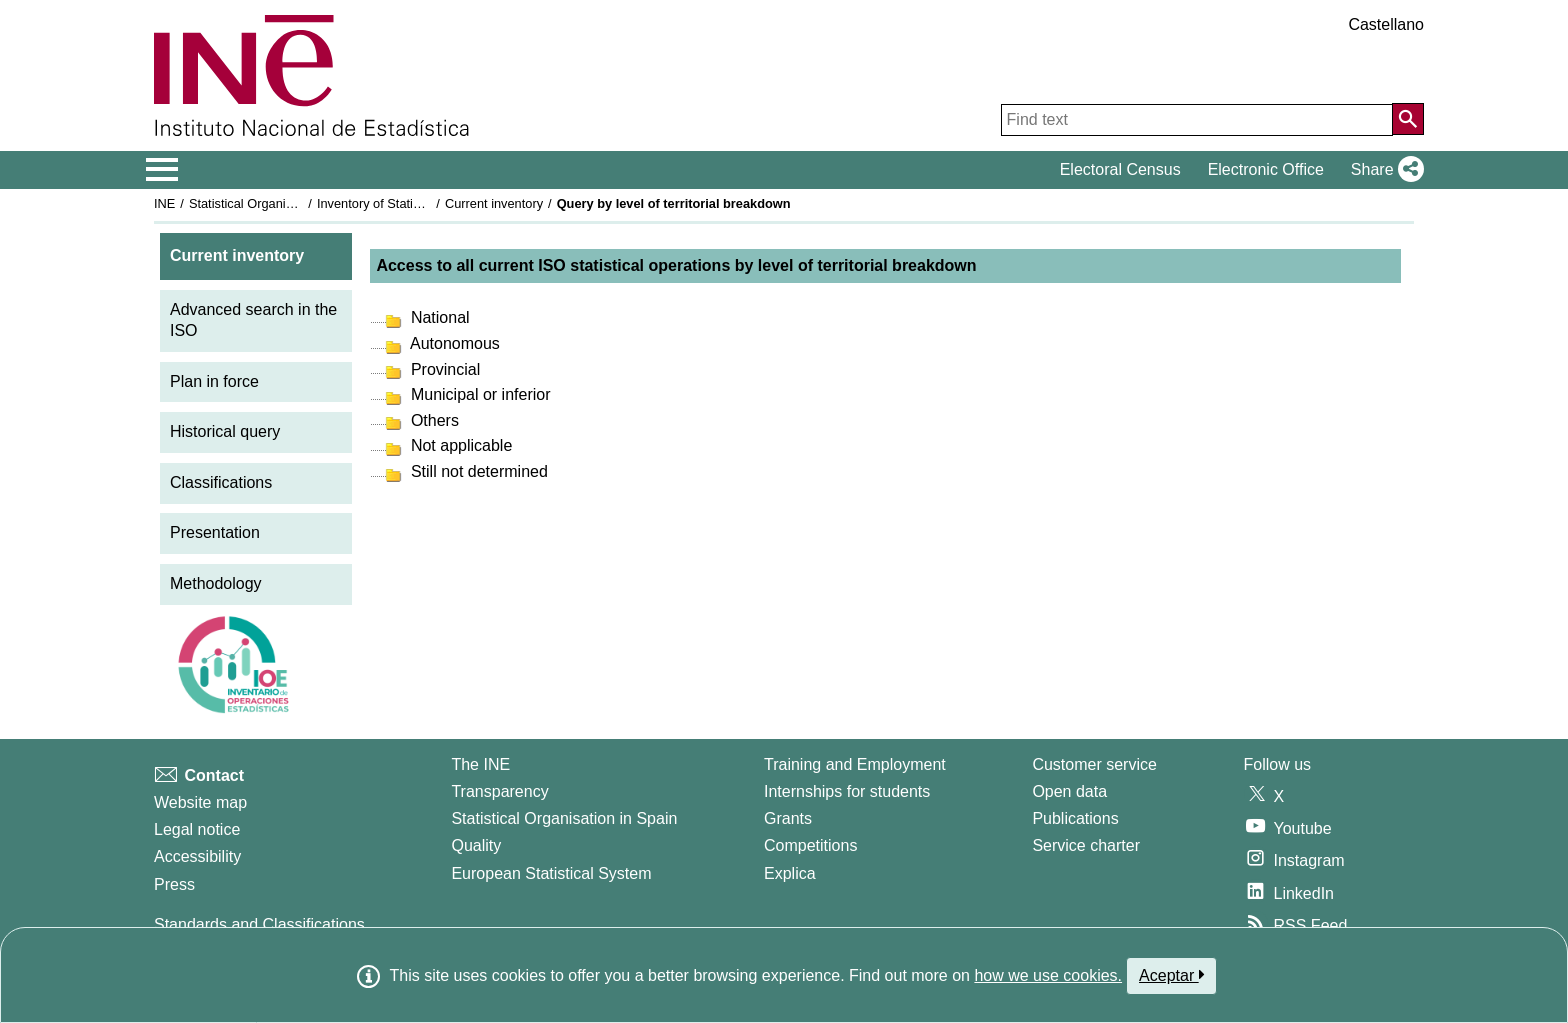  What do you see at coordinates (452, 343) in the screenshot?
I see `Autonomous` at bounding box center [452, 343].